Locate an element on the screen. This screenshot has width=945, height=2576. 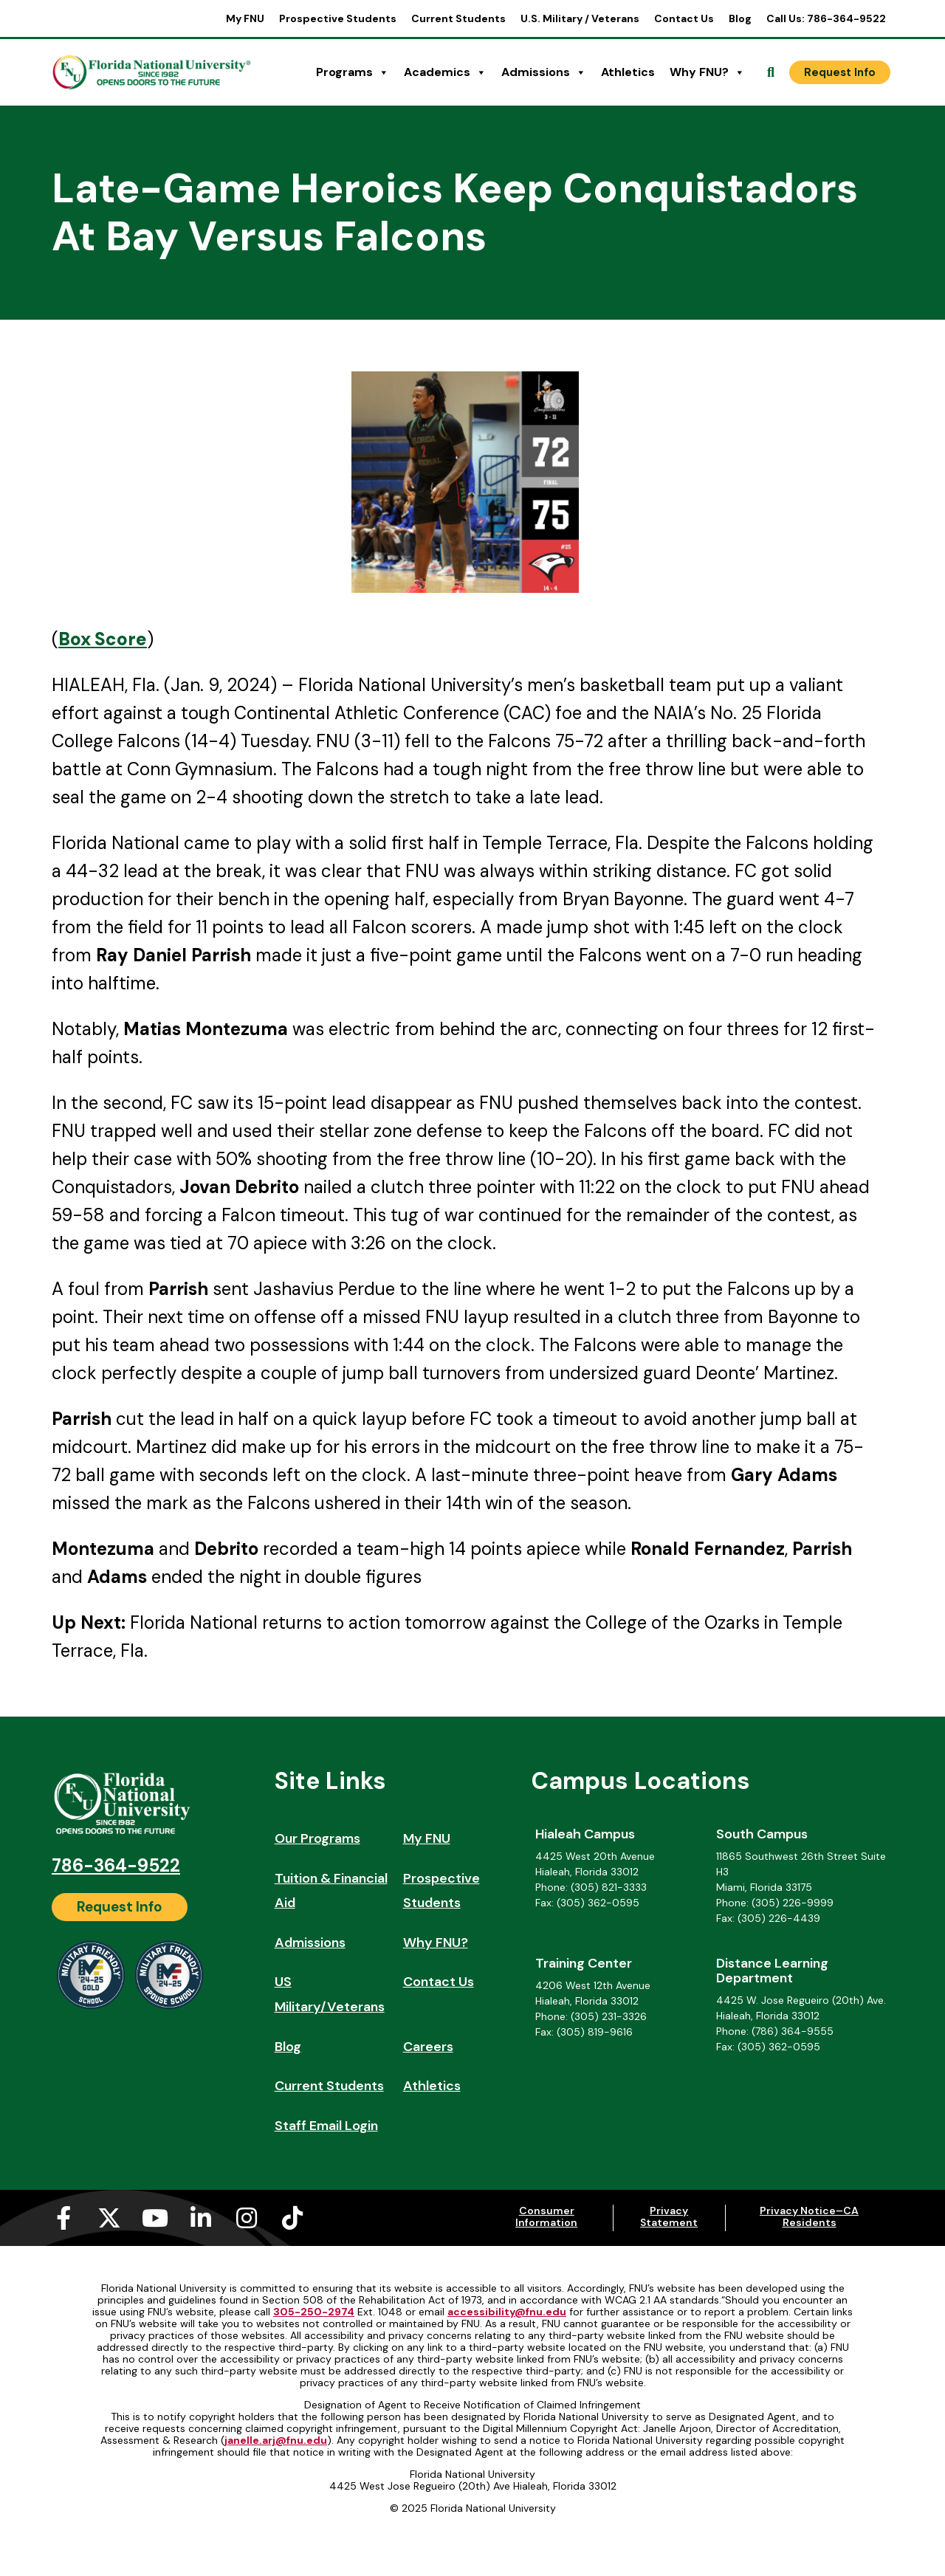
Admissions is located at coordinates (543, 72).